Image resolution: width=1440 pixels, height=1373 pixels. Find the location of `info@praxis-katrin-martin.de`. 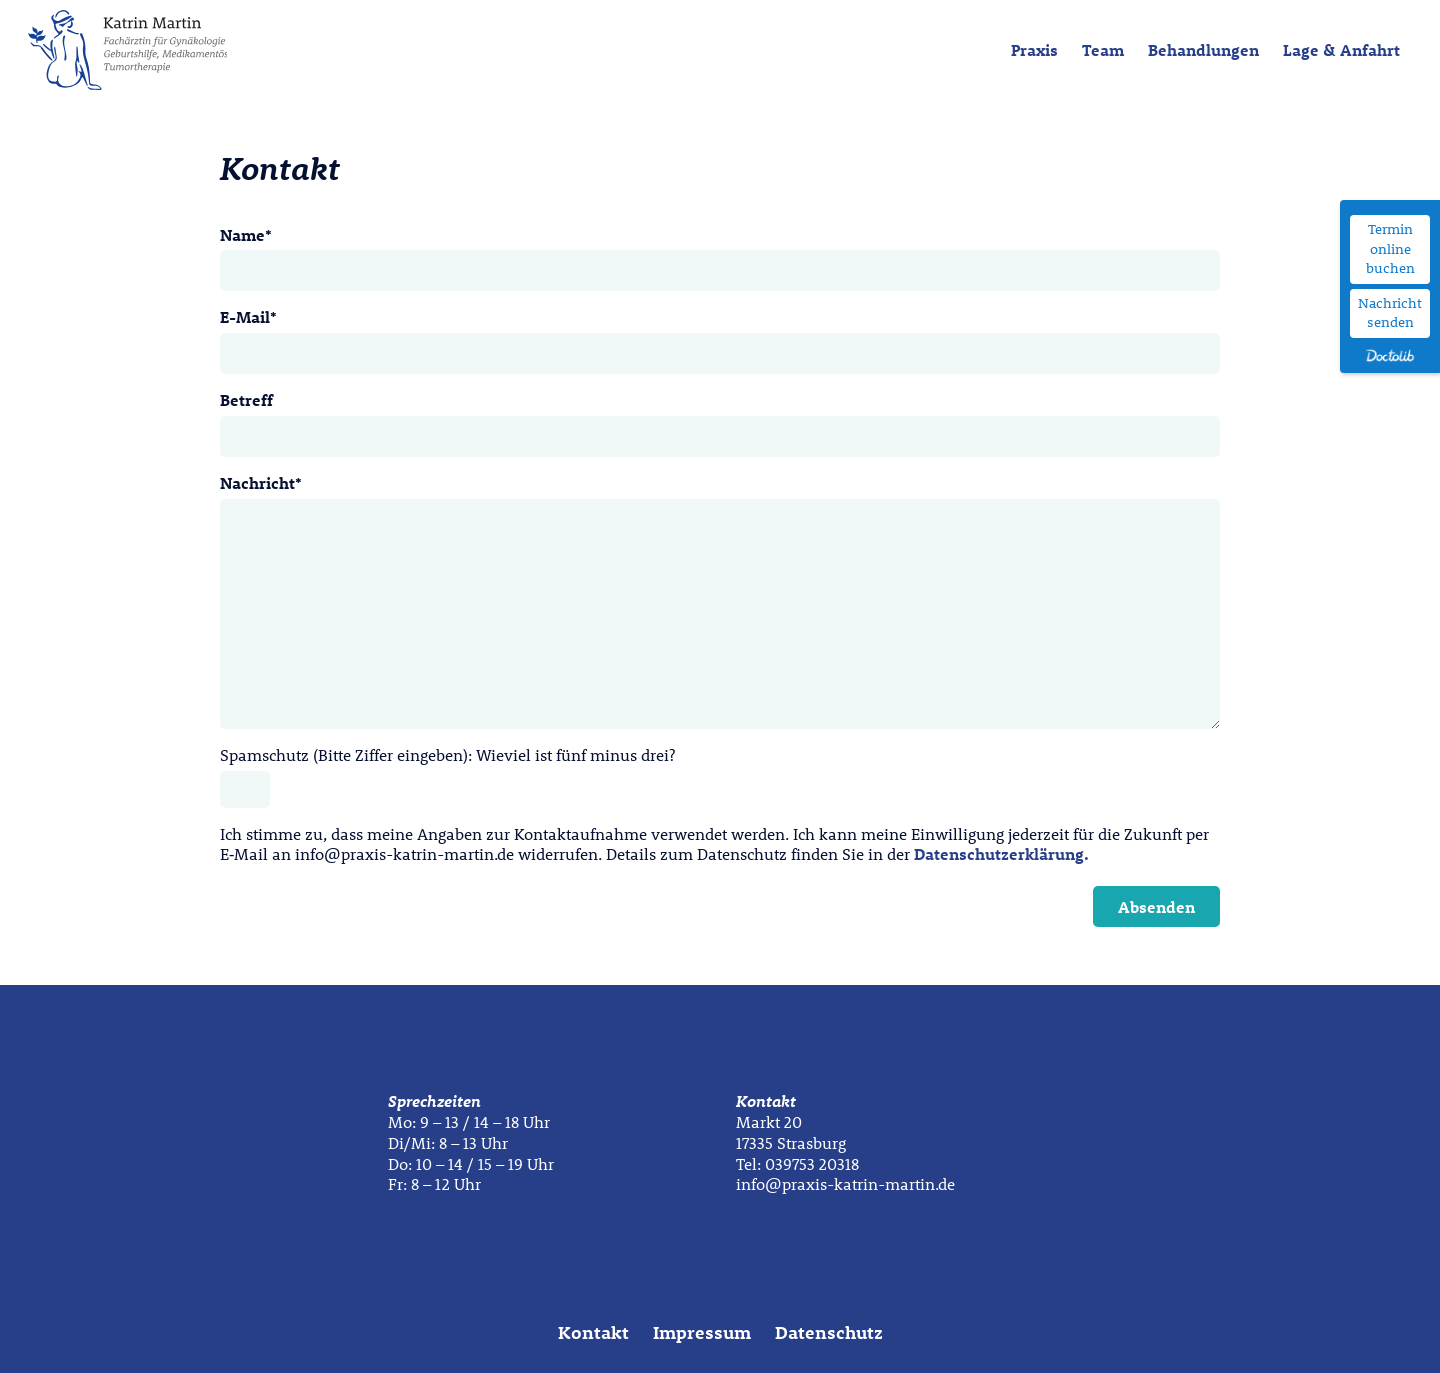

info@praxis-katrin-martin.de is located at coordinates (845, 1183).